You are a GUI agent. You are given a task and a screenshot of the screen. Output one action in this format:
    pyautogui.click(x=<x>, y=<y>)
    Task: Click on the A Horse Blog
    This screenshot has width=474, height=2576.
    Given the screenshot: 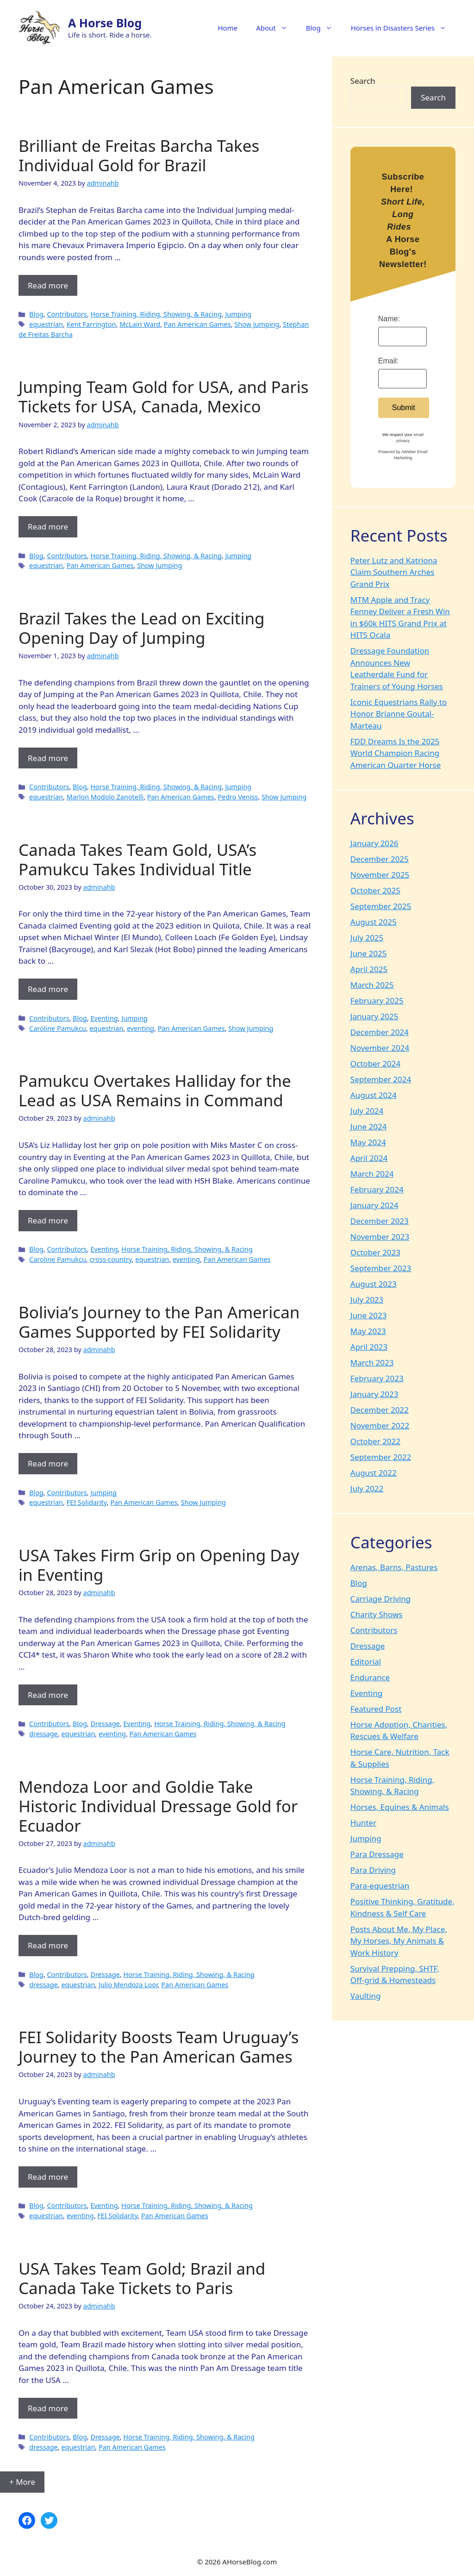 What is the action you would take?
    pyautogui.click(x=105, y=23)
    